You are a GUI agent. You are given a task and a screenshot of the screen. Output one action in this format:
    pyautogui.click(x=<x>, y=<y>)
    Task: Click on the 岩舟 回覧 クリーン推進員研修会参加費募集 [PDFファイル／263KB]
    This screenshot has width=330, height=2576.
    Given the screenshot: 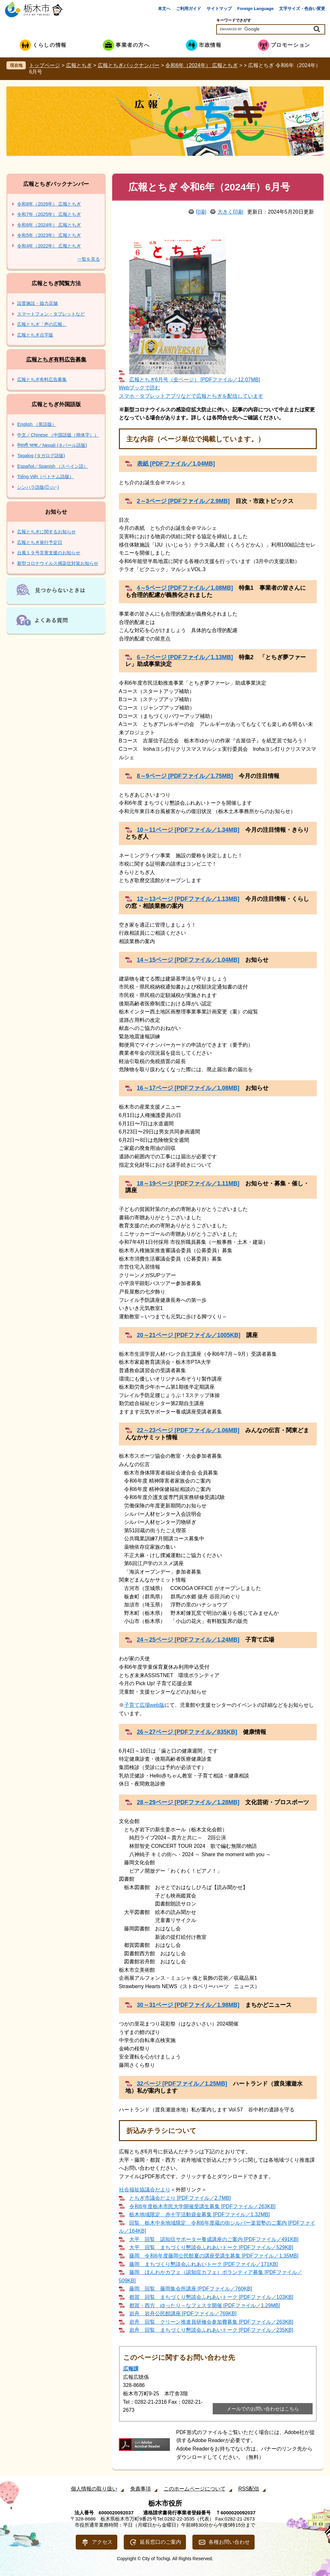 What is the action you would take?
    pyautogui.click(x=211, y=2322)
    